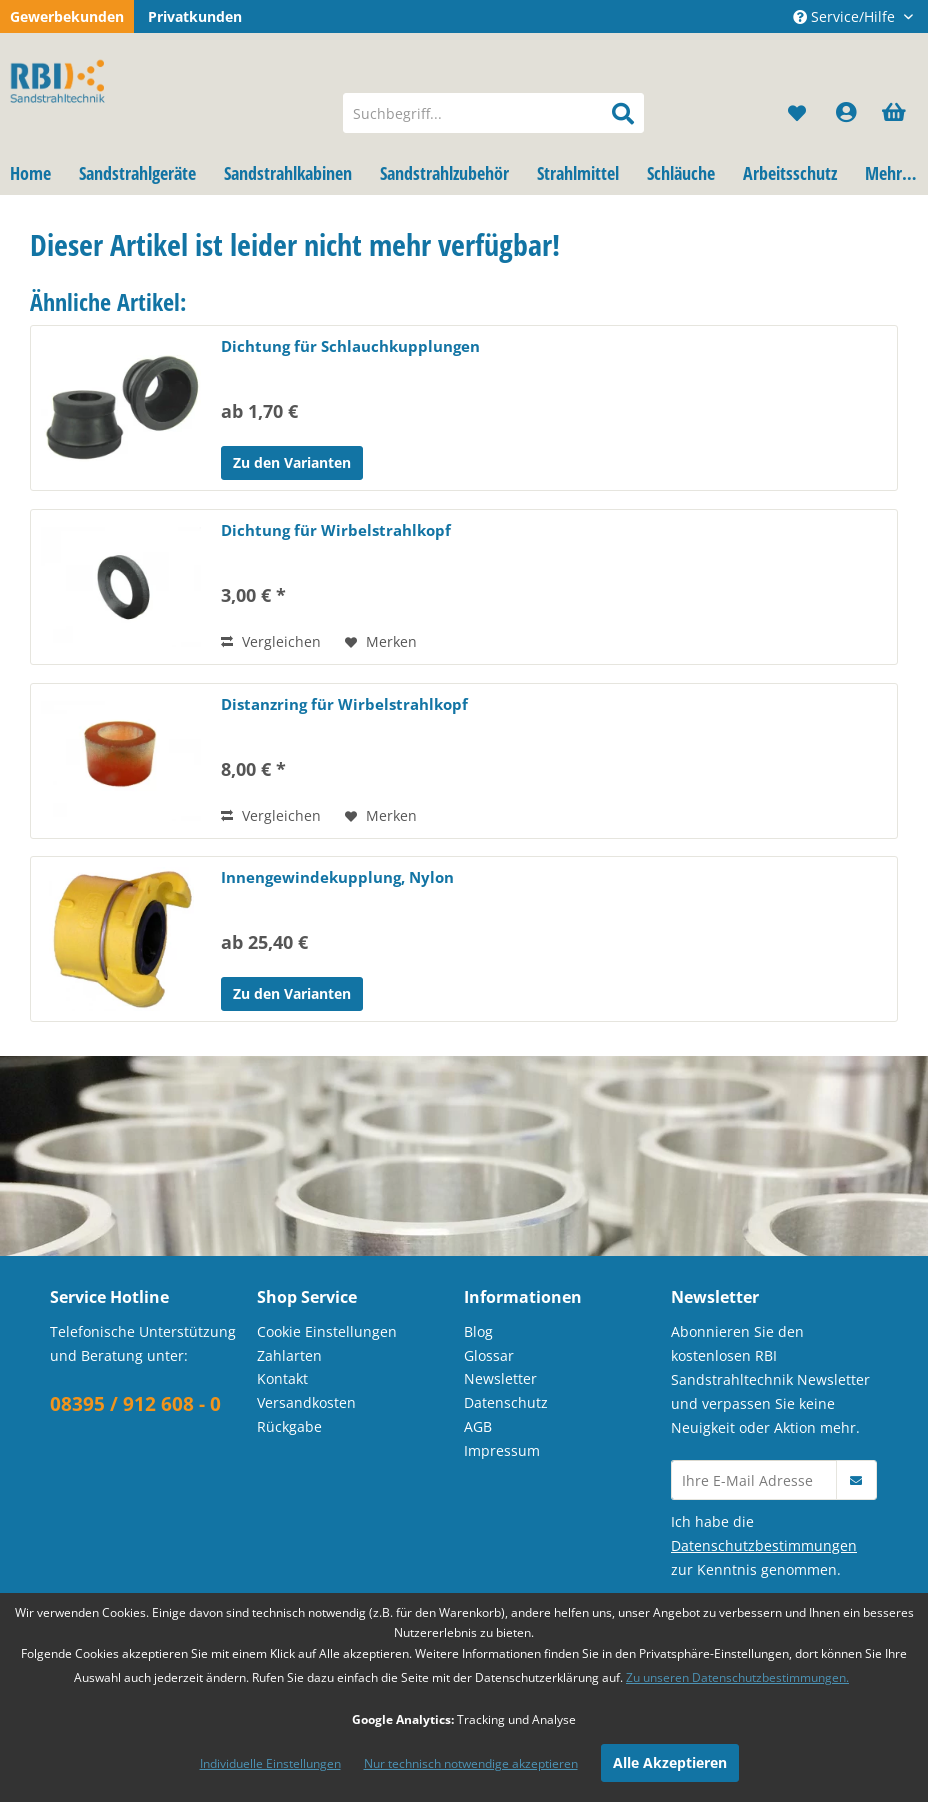 The image size is (928, 1802). I want to click on Datenschutz, so click(506, 1402).